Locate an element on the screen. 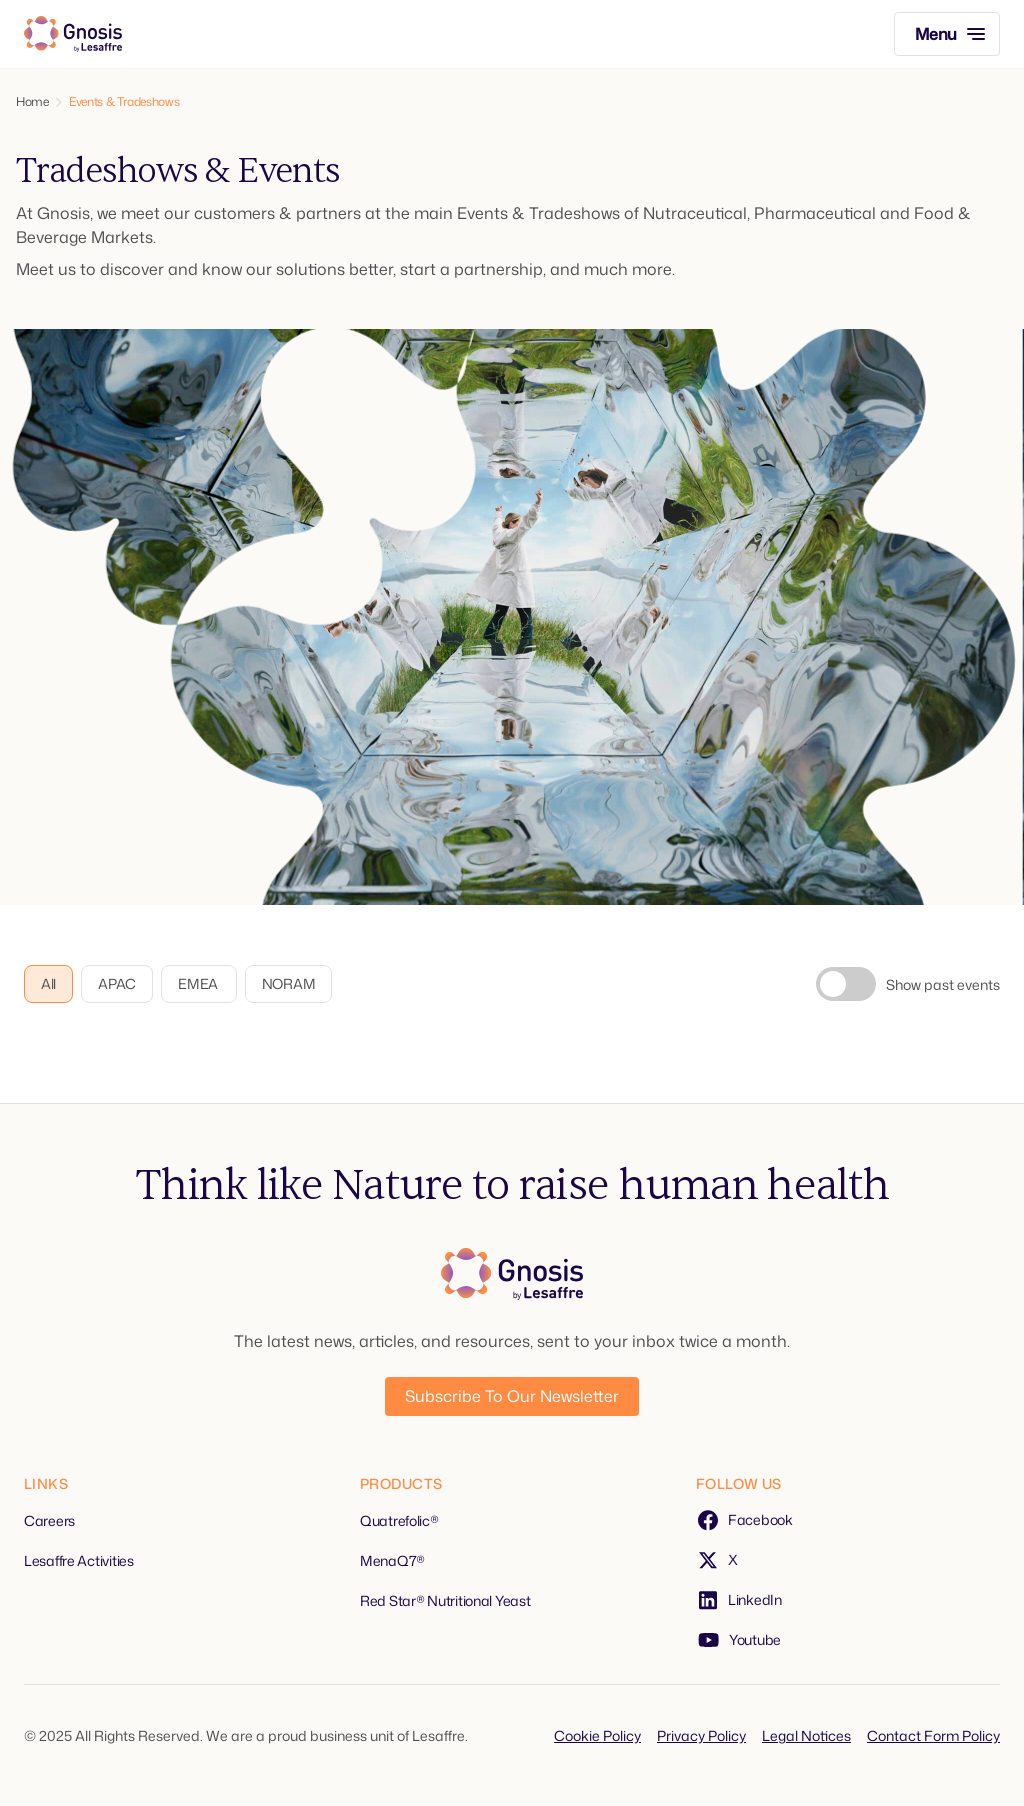  Contact Form Policy is located at coordinates (933, 1735).